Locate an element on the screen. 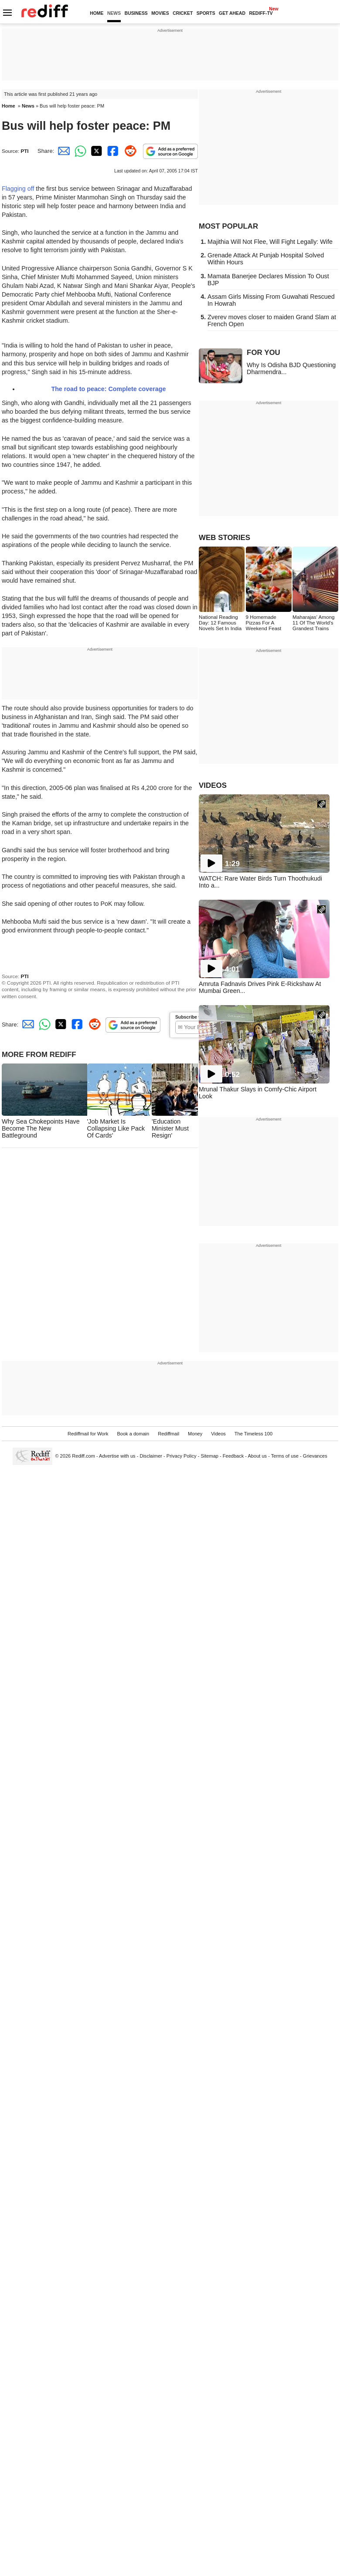 This screenshot has width=340, height=2576. 'Job Market Is Collapsing Like Pack Of Cards' is located at coordinates (116, 1128).